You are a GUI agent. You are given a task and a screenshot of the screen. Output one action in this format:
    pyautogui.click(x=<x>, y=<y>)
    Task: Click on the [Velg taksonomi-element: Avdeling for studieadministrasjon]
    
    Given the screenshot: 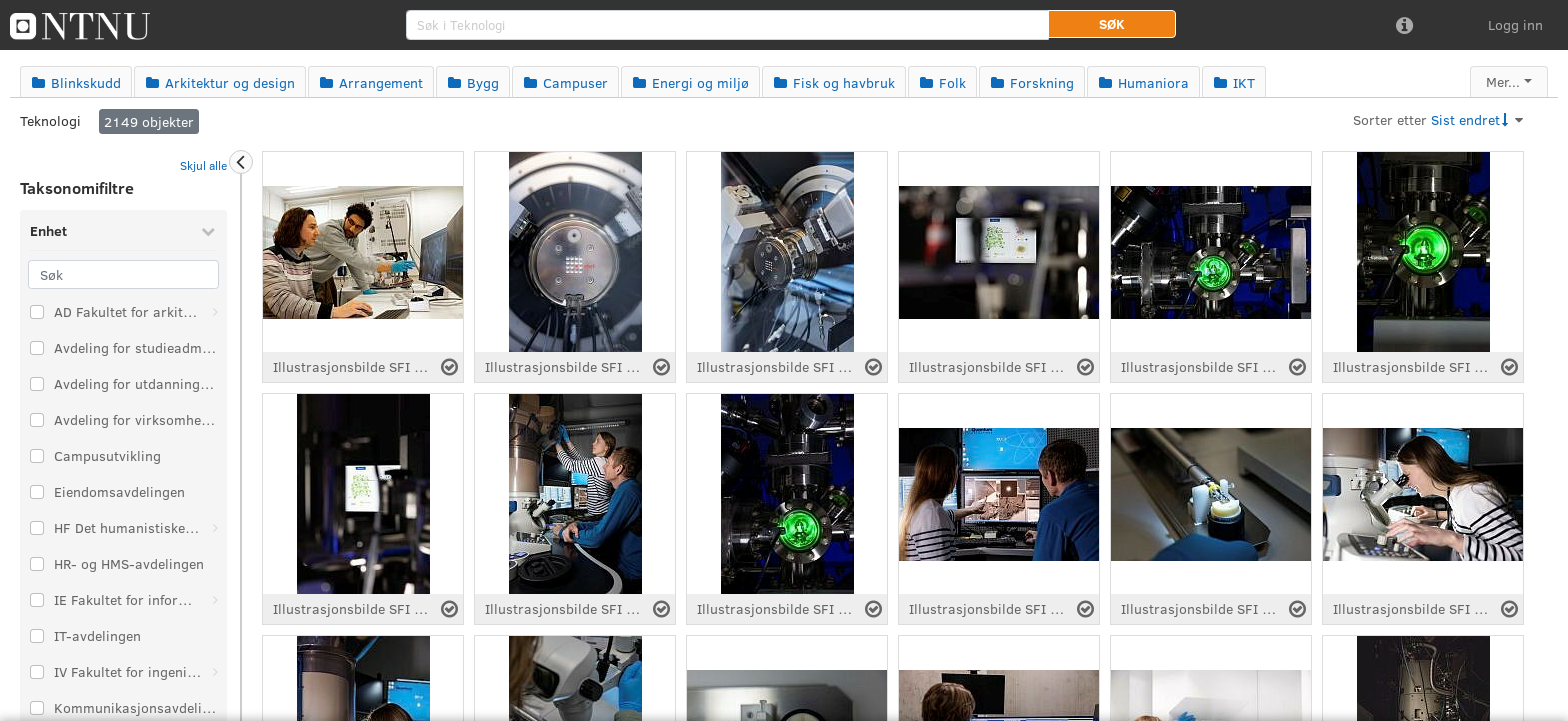 What is the action you would take?
    pyautogui.click(x=37, y=348)
    